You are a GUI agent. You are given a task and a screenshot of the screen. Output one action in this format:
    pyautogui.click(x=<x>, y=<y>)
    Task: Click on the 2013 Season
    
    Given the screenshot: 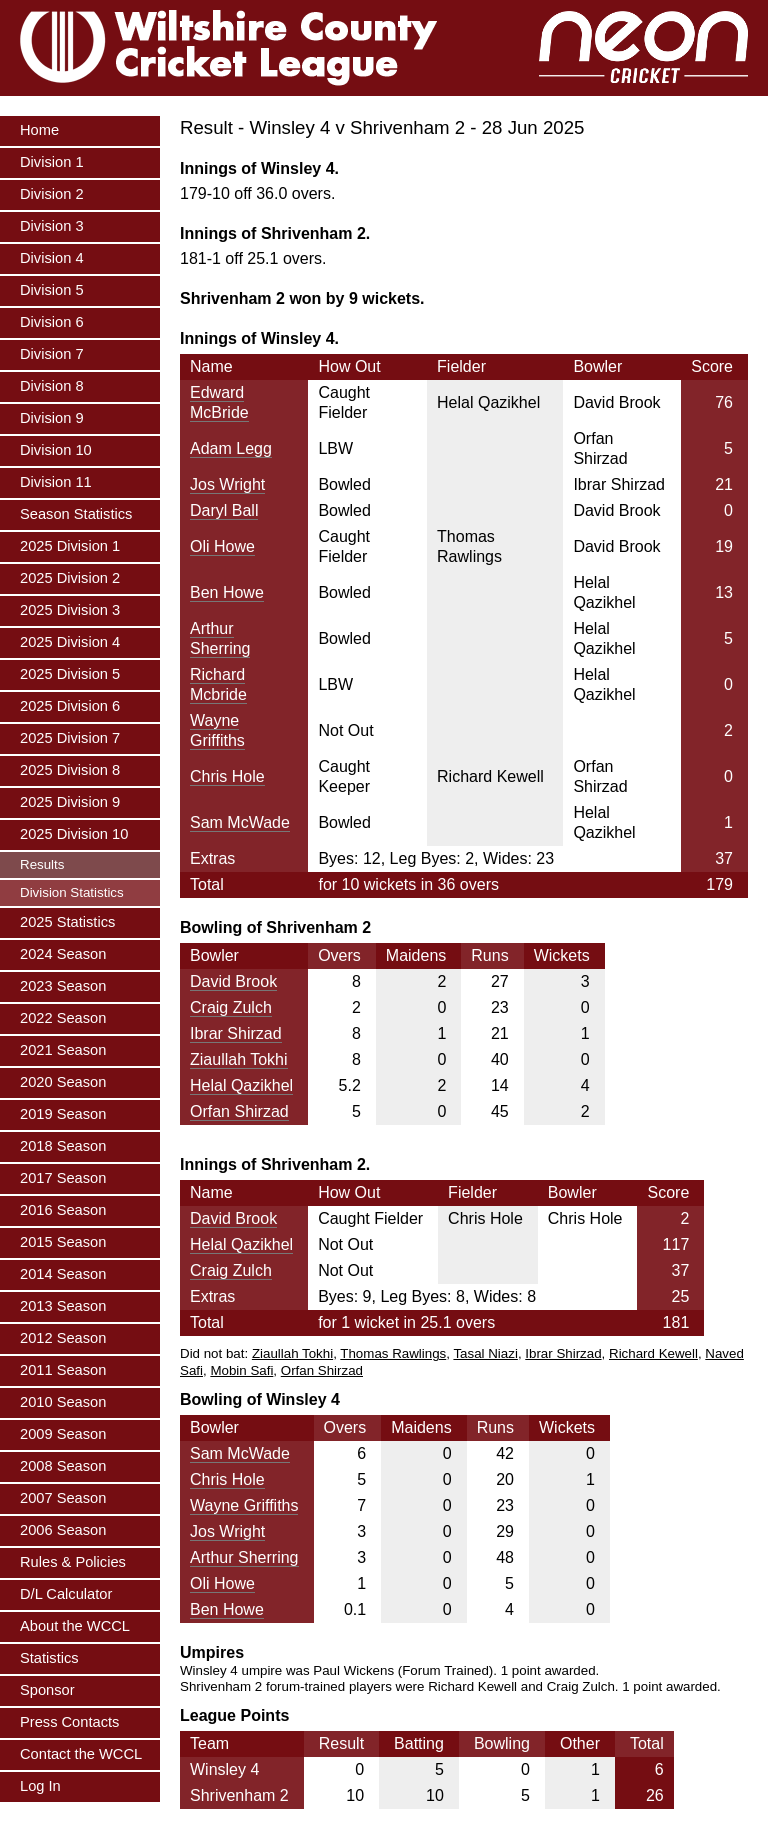 What is the action you would take?
    pyautogui.click(x=63, y=1306)
    